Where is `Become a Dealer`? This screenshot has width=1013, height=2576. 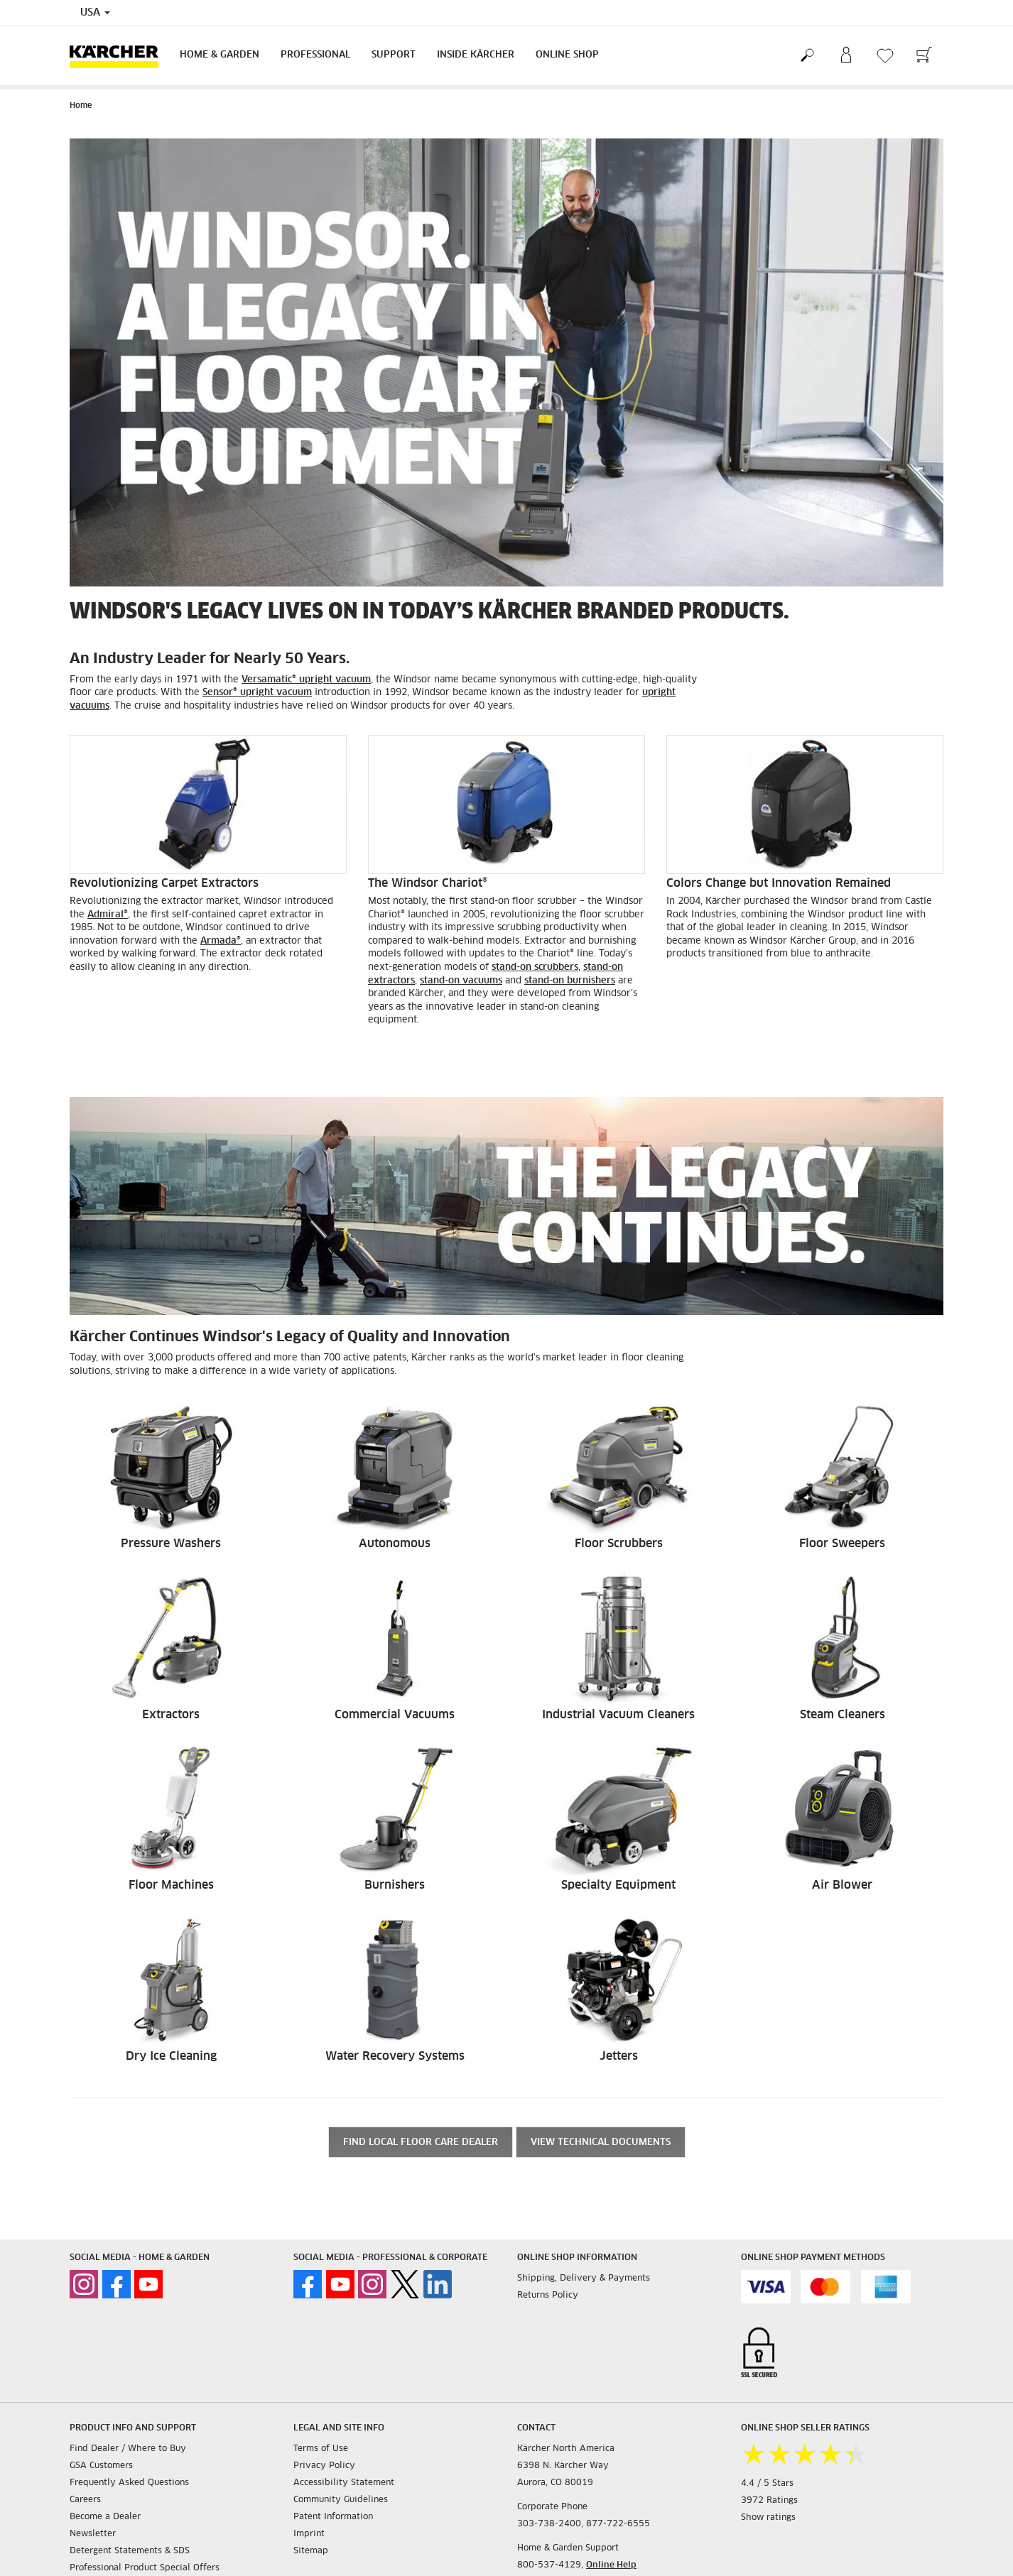
Become a Dealer is located at coordinates (105, 2517).